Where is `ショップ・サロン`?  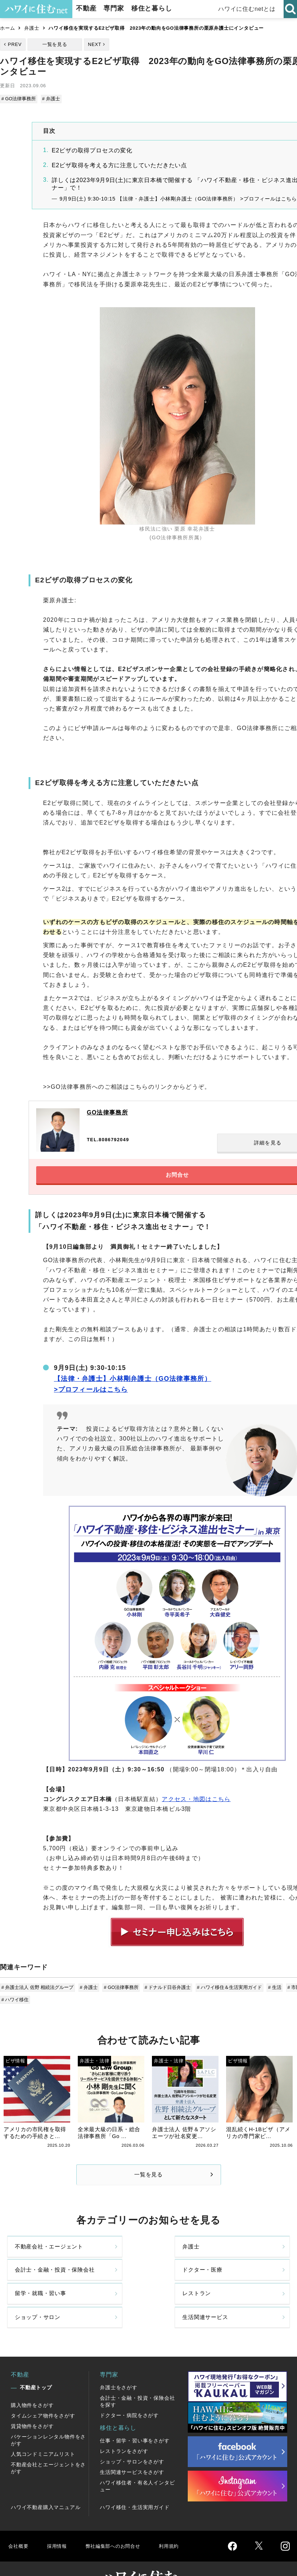
ショップ・サロン is located at coordinates (176, 2290).